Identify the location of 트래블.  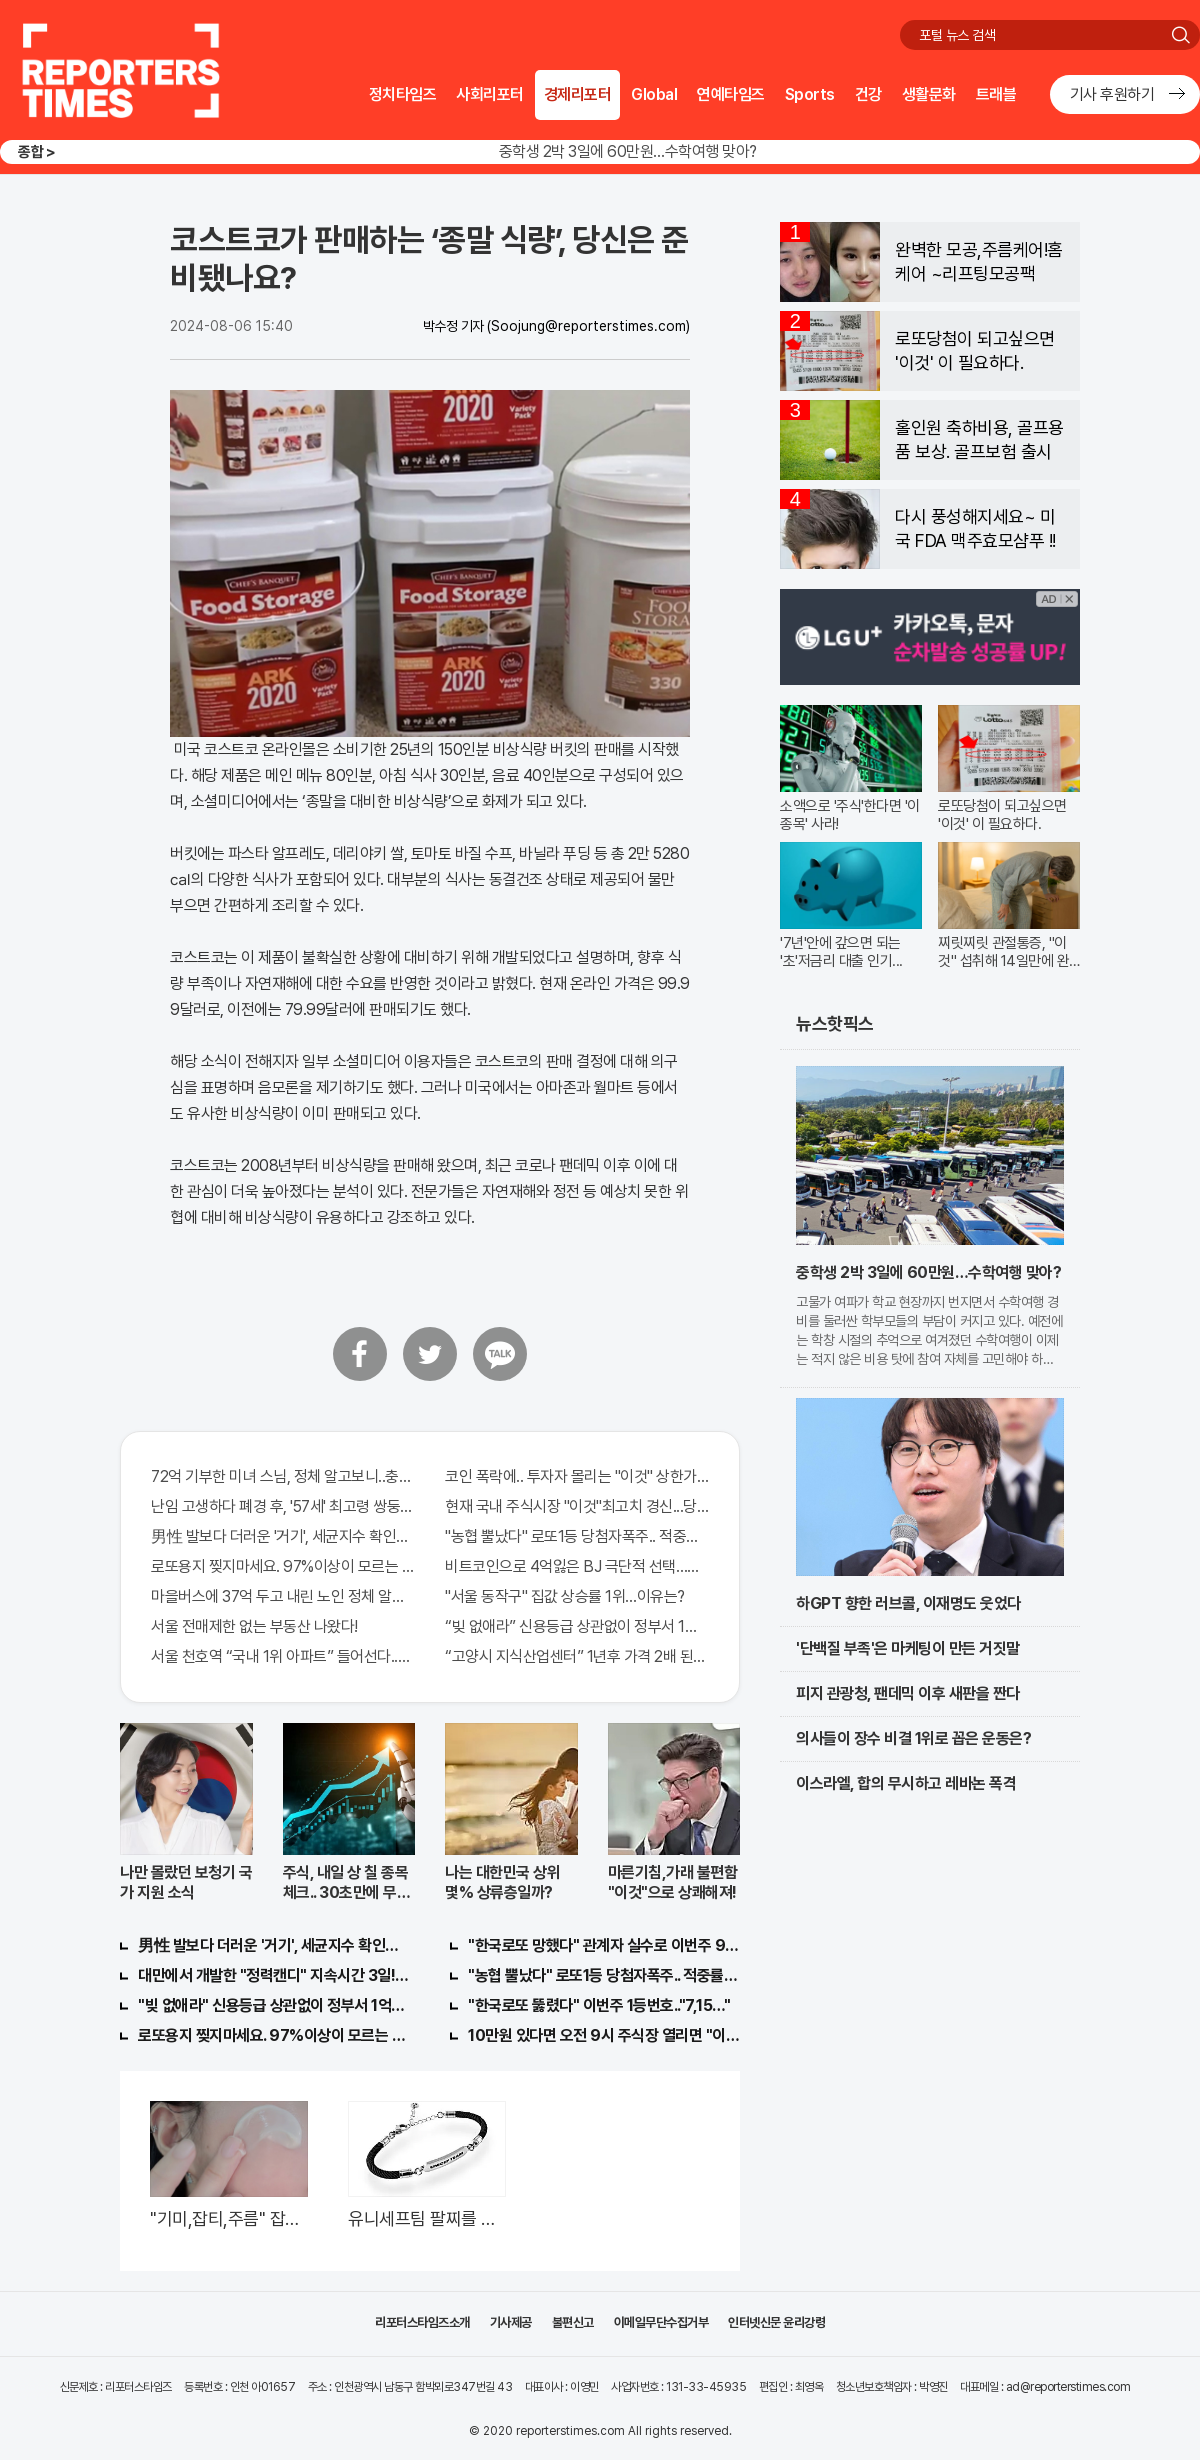
(996, 94).